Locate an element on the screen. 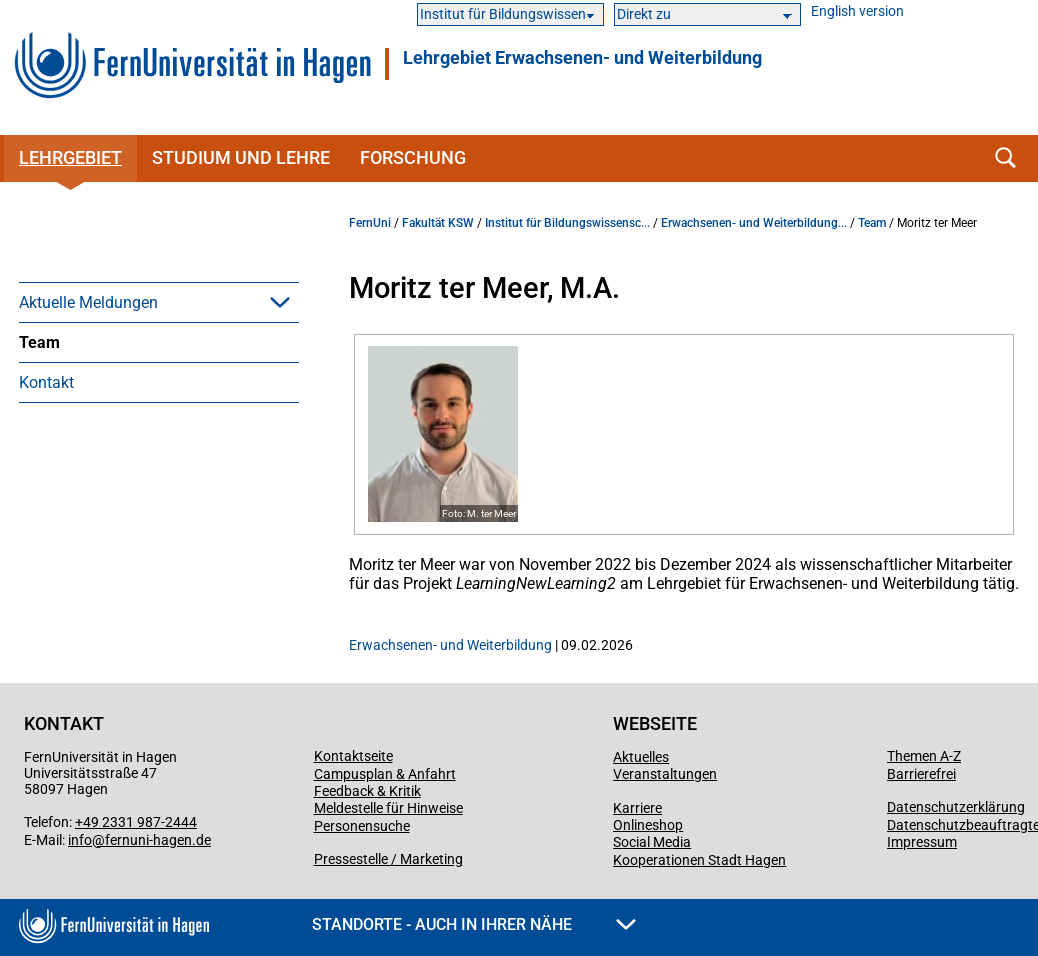 The image size is (1038, 956). [menuitem] is located at coordinates (159, 302).